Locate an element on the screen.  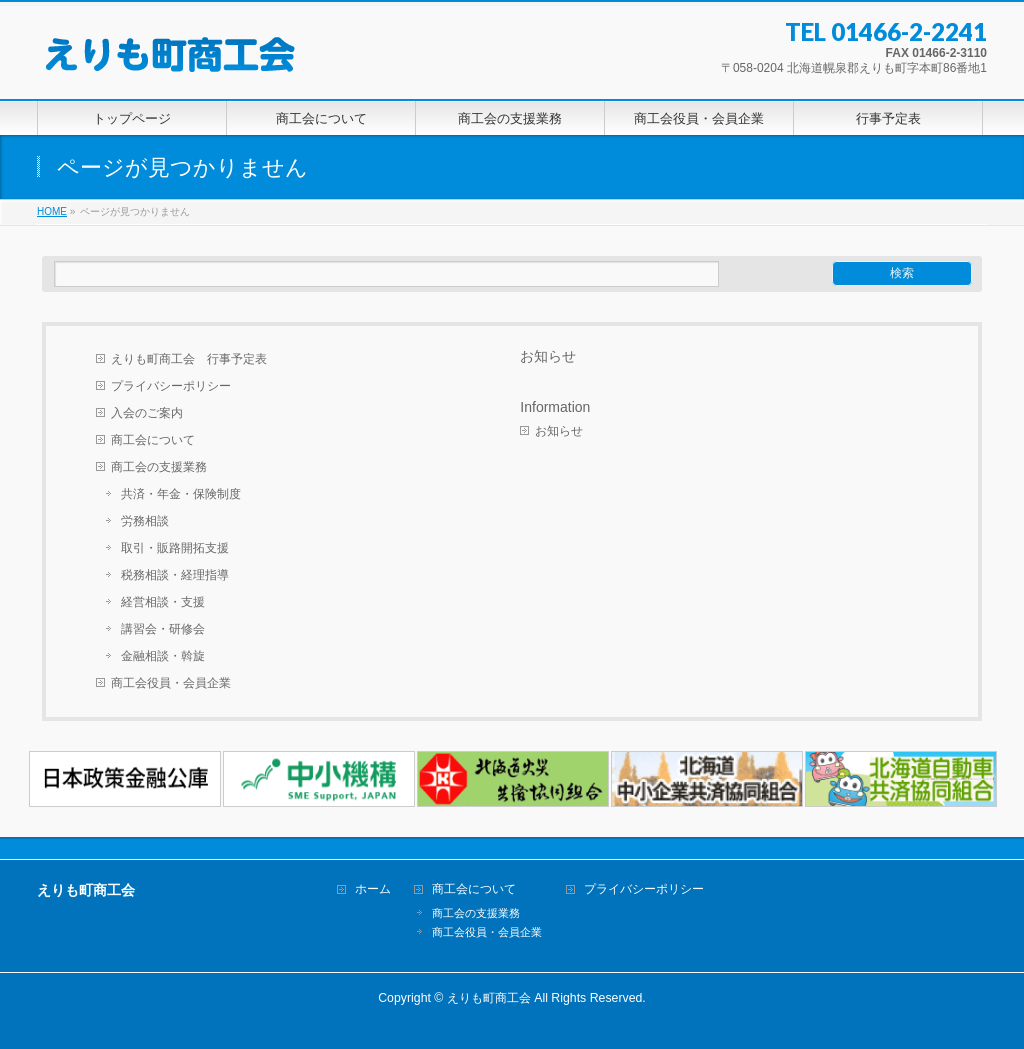
経営相談・支援 is located at coordinates (163, 602).